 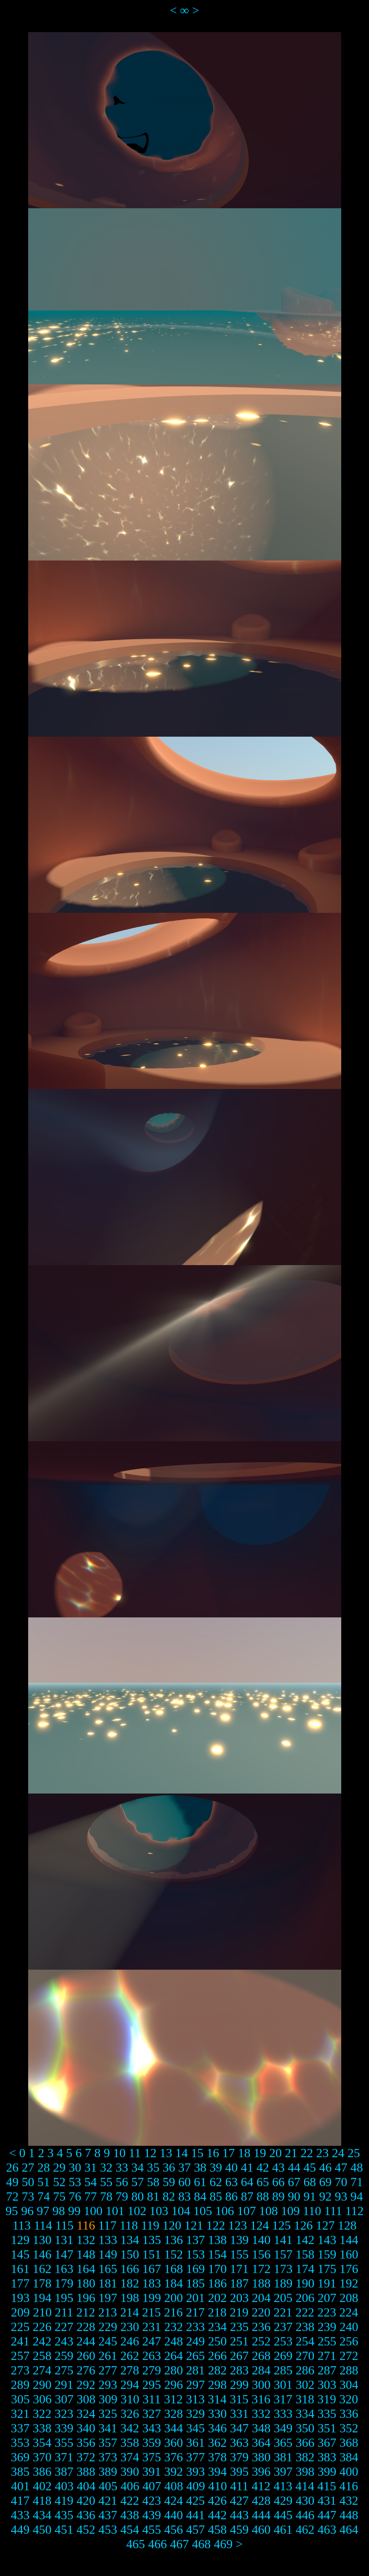 I want to click on 10, so click(x=119, y=2153).